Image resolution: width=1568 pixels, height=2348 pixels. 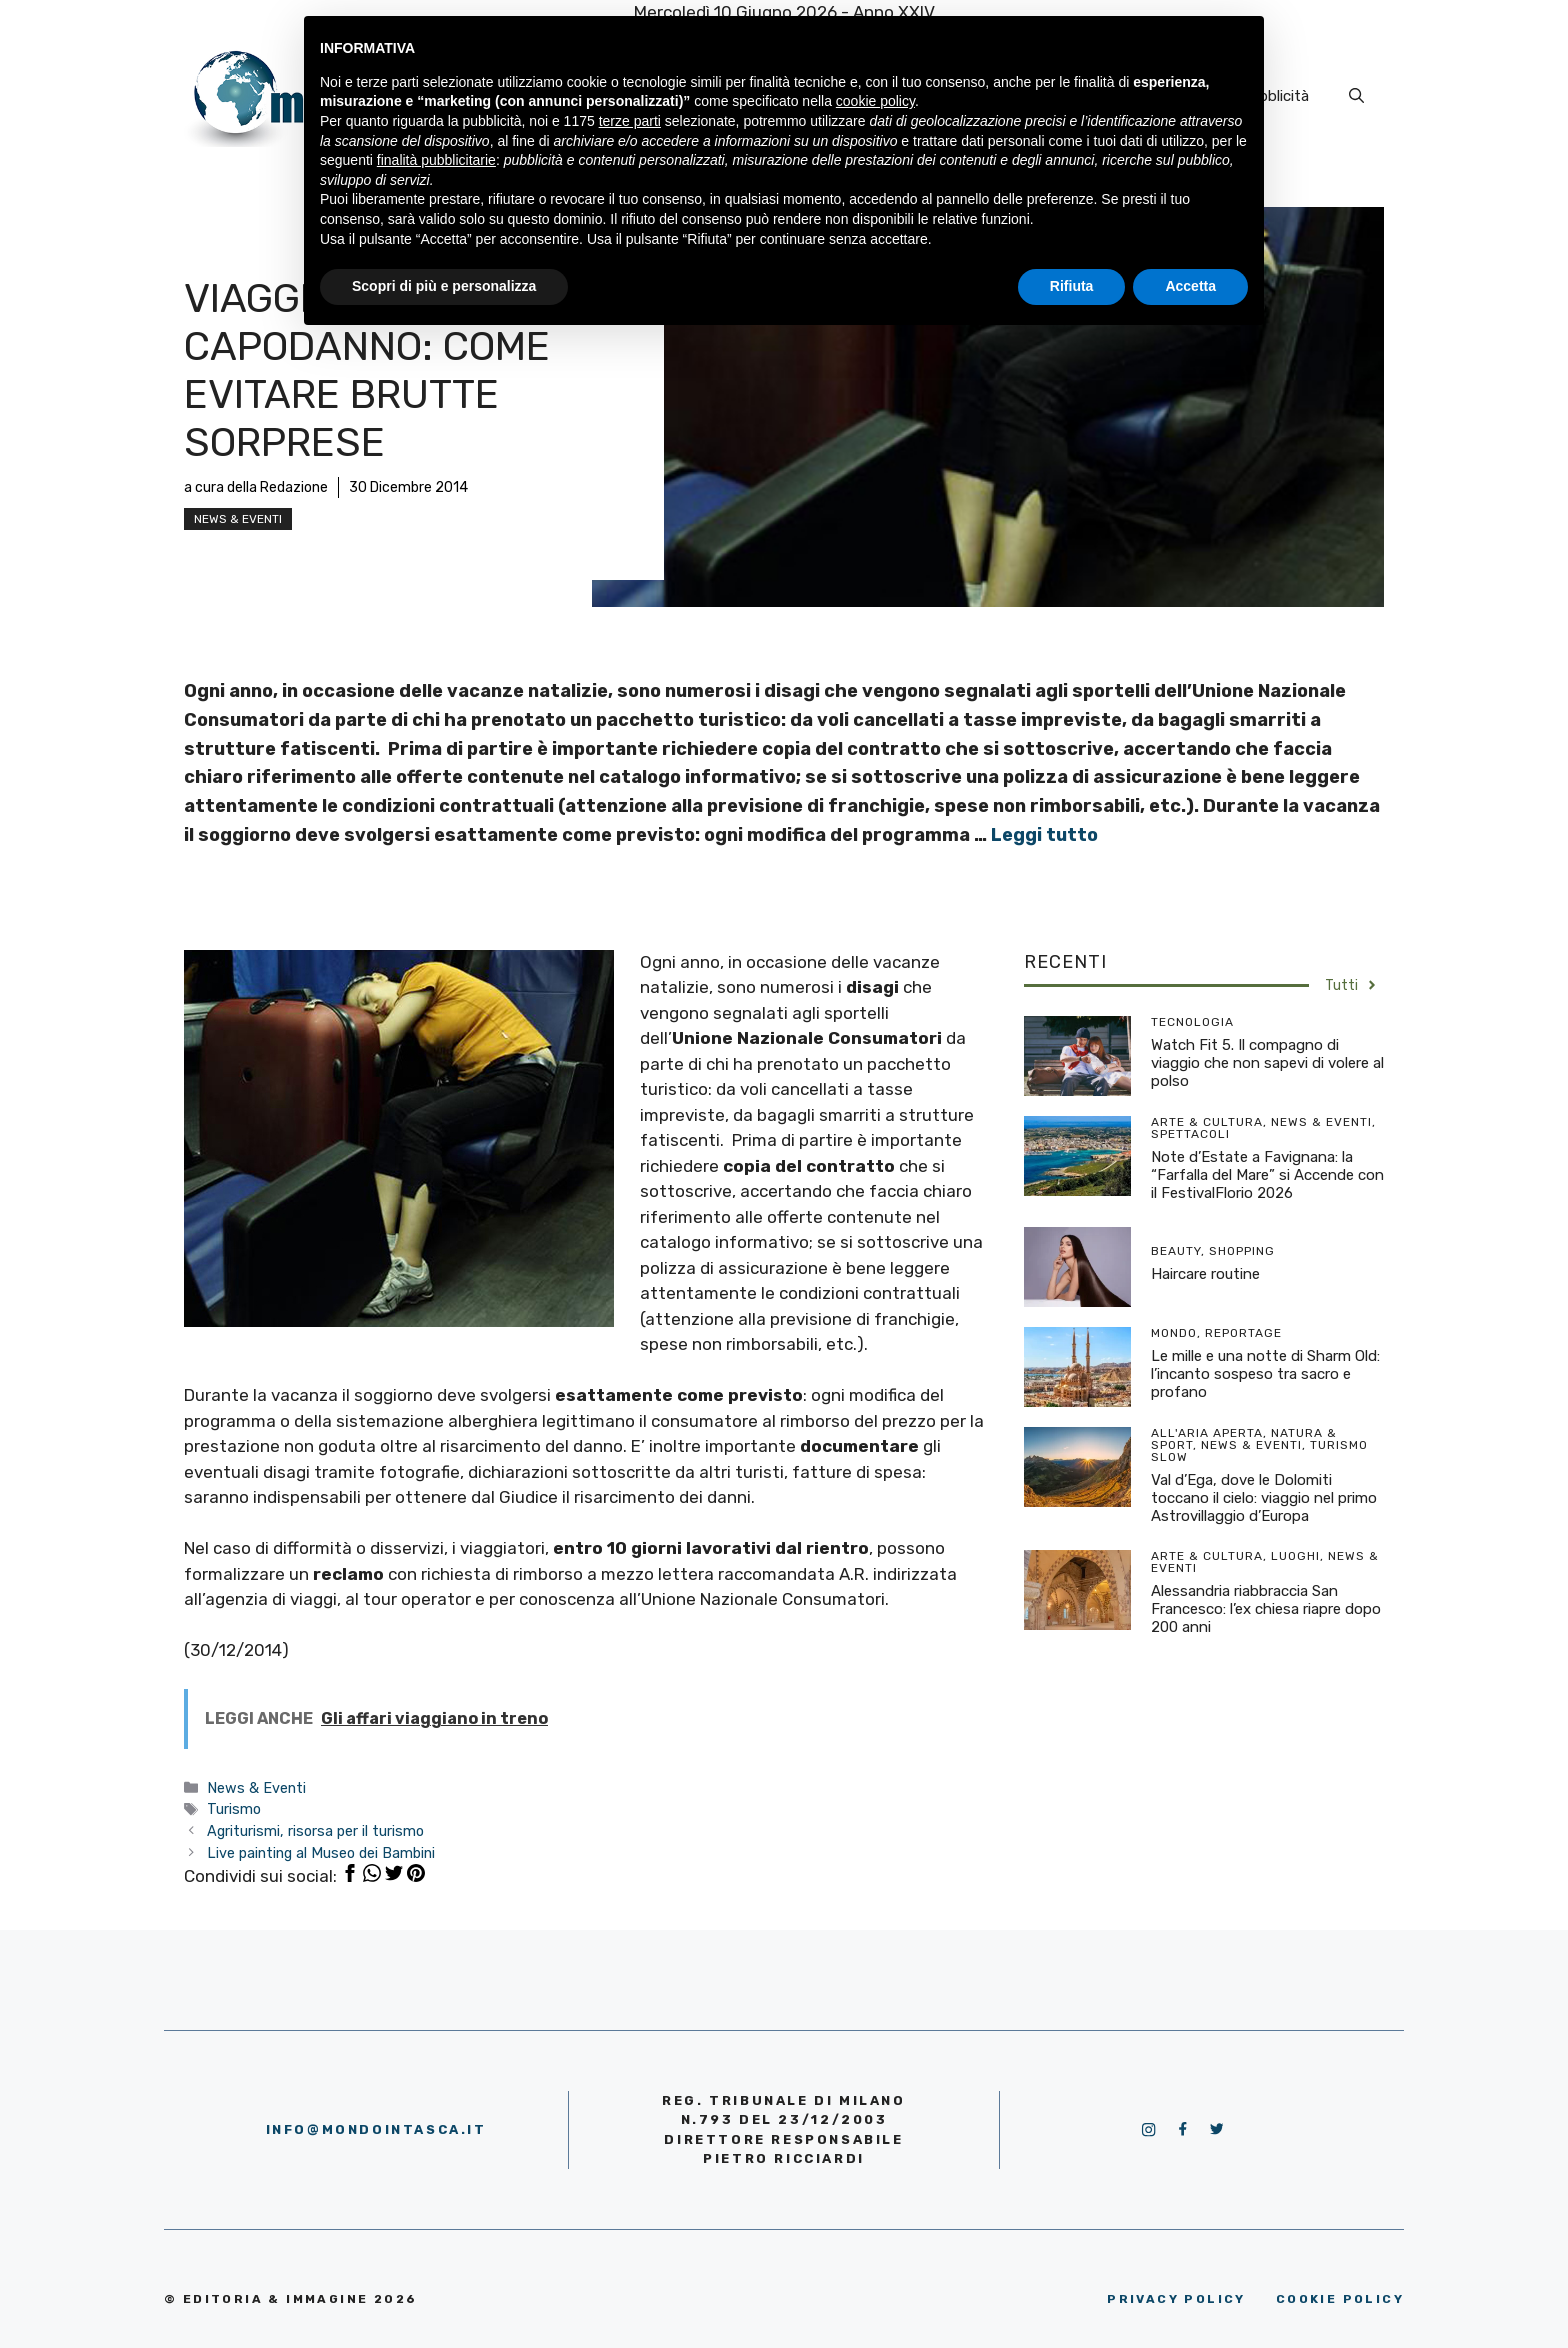 I want to click on terze parti, so click(x=630, y=121).